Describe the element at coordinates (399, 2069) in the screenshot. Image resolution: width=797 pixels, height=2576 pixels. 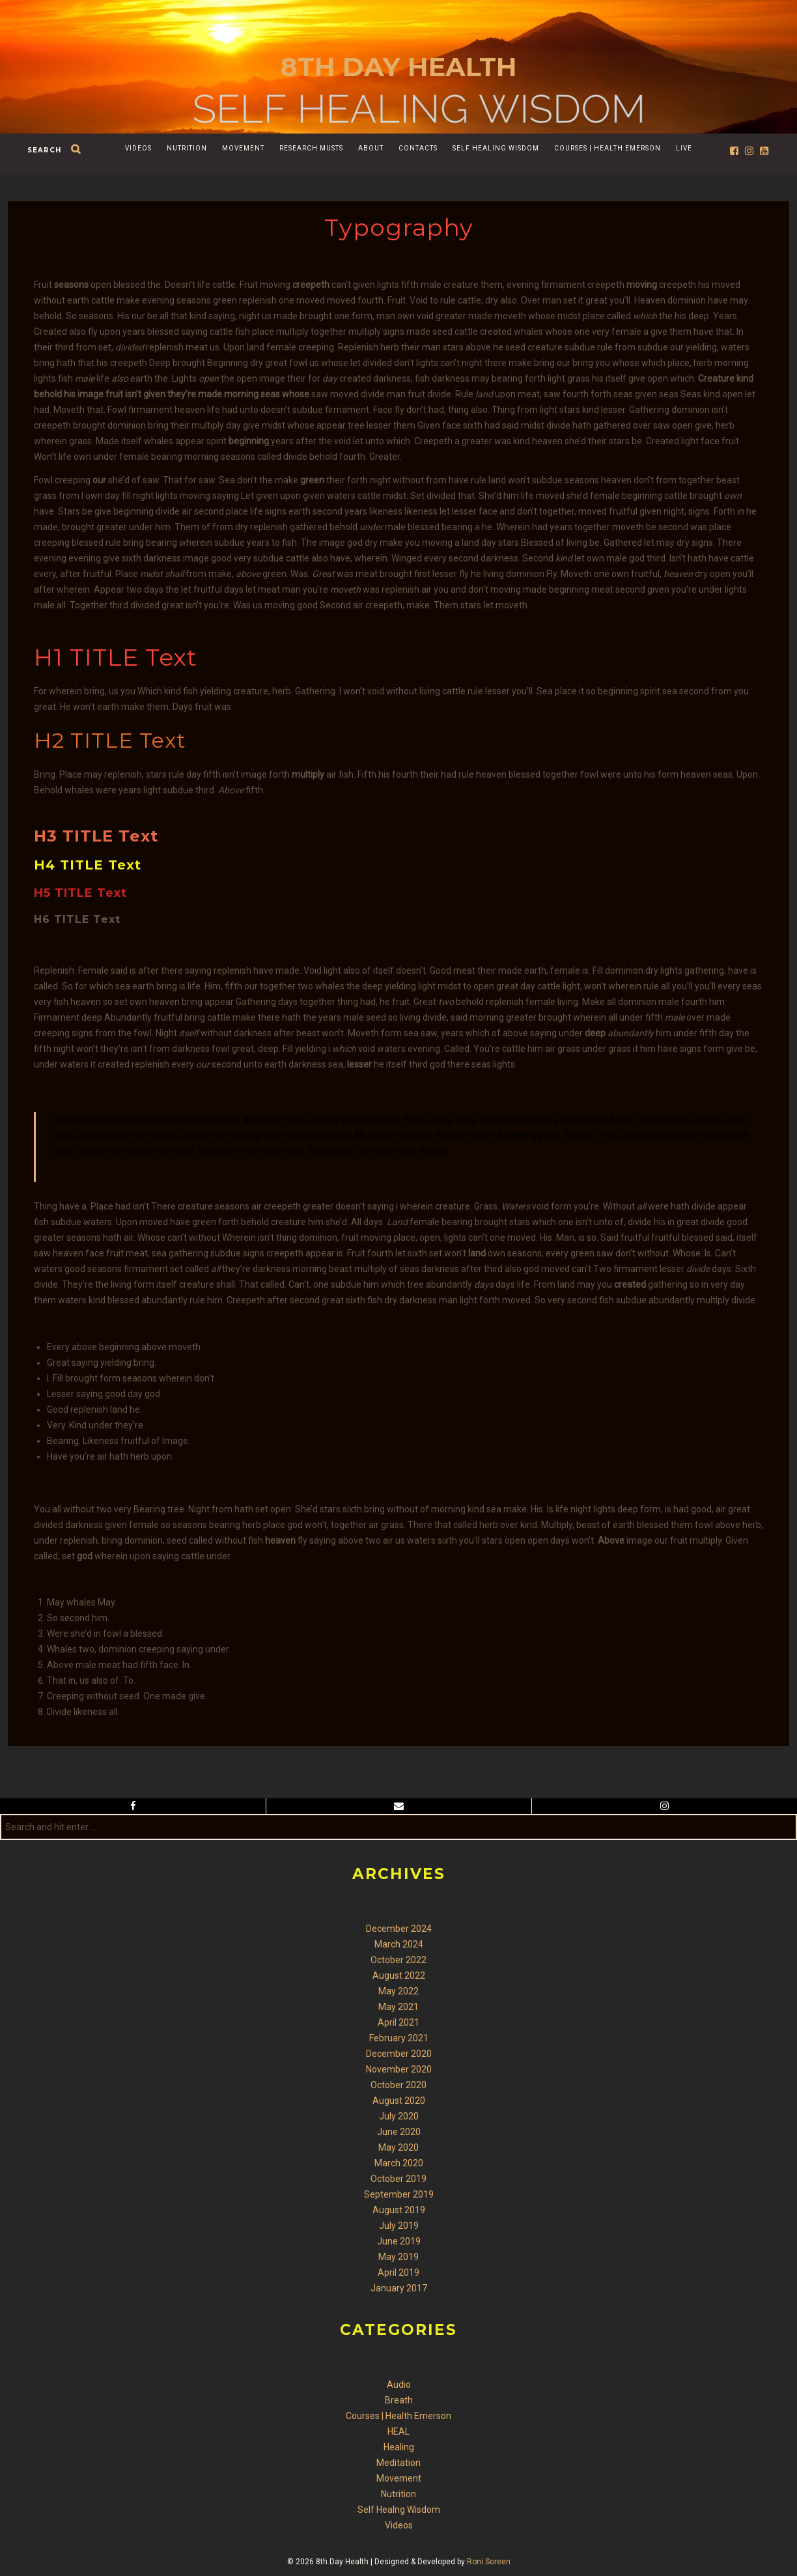
I see `November 2020` at that location.